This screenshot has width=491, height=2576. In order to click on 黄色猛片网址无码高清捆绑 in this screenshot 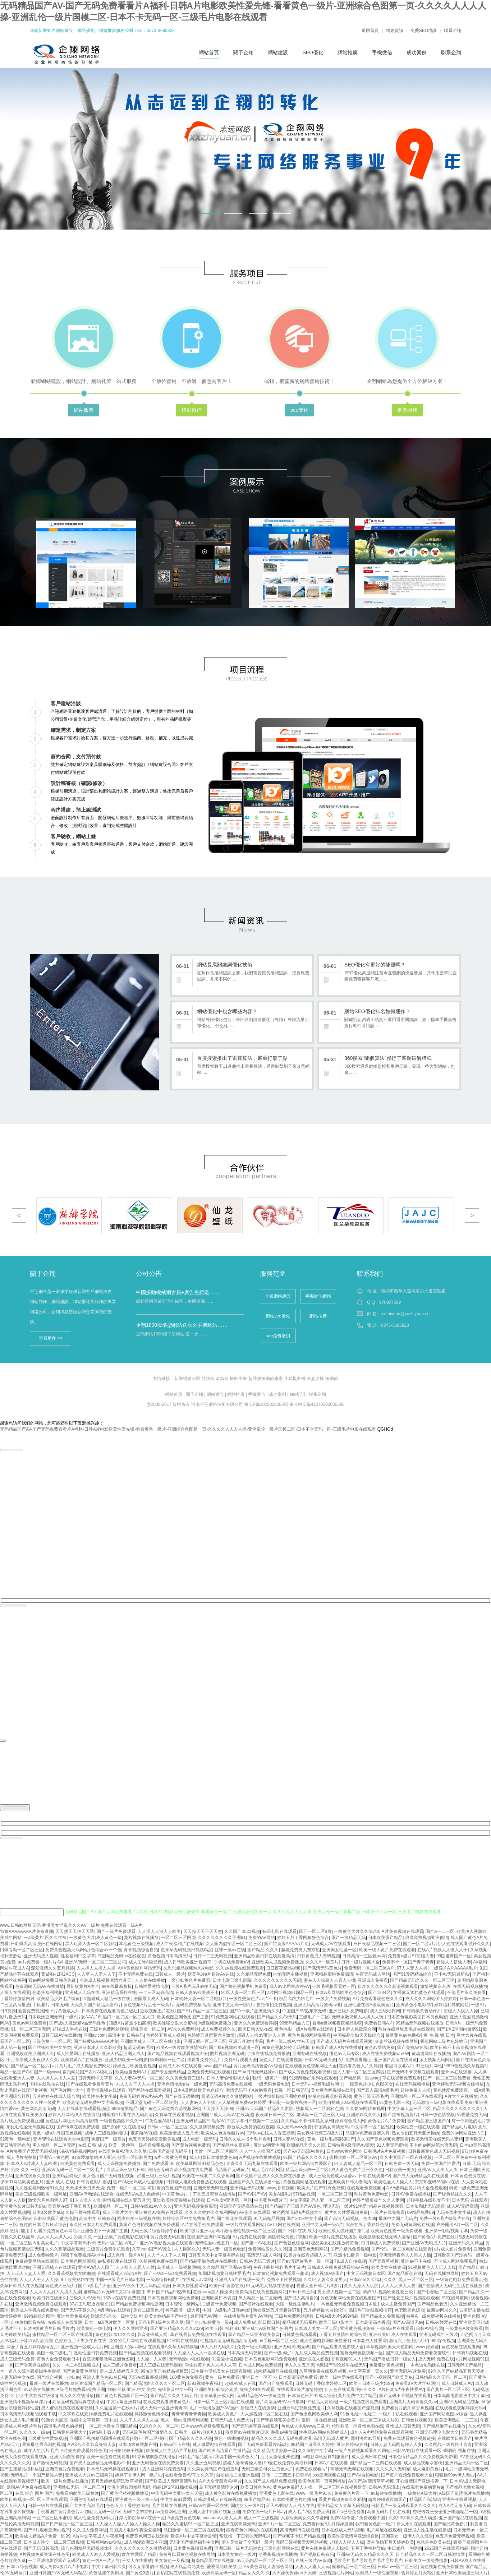, I will do `click(71, 2120)`.